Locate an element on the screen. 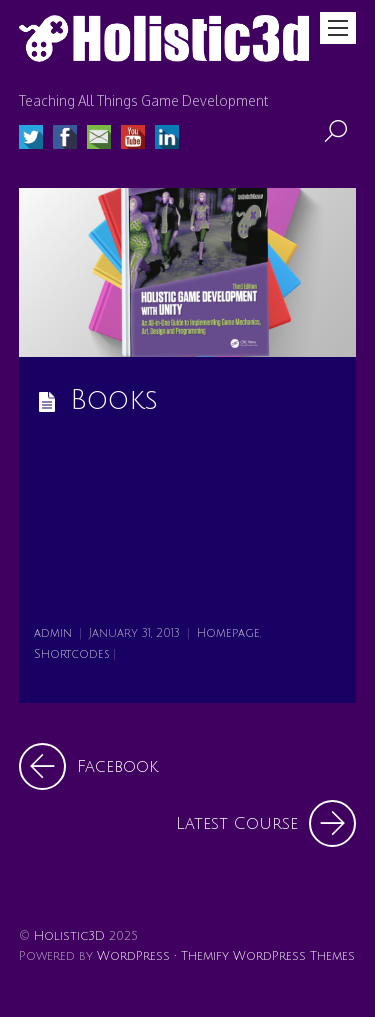 The height and width of the screenshot is (1017, 375). Latest Course is located at coordinates (266, 823).